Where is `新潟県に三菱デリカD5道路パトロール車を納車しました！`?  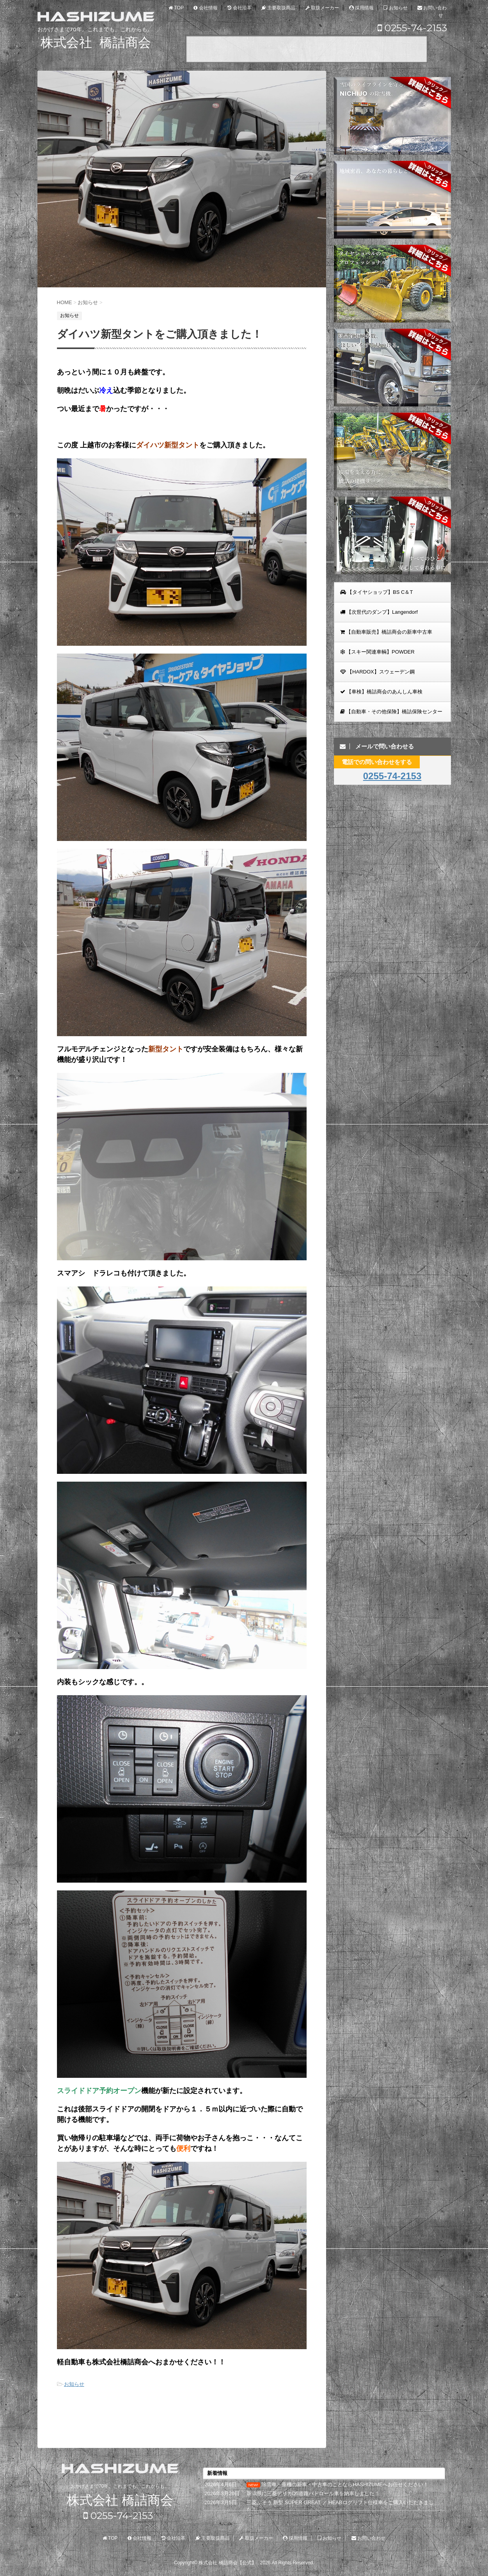
新潟県に三菱デリカD5道路パトロール車を納車しました！ is located at coordinates (313, 2493).